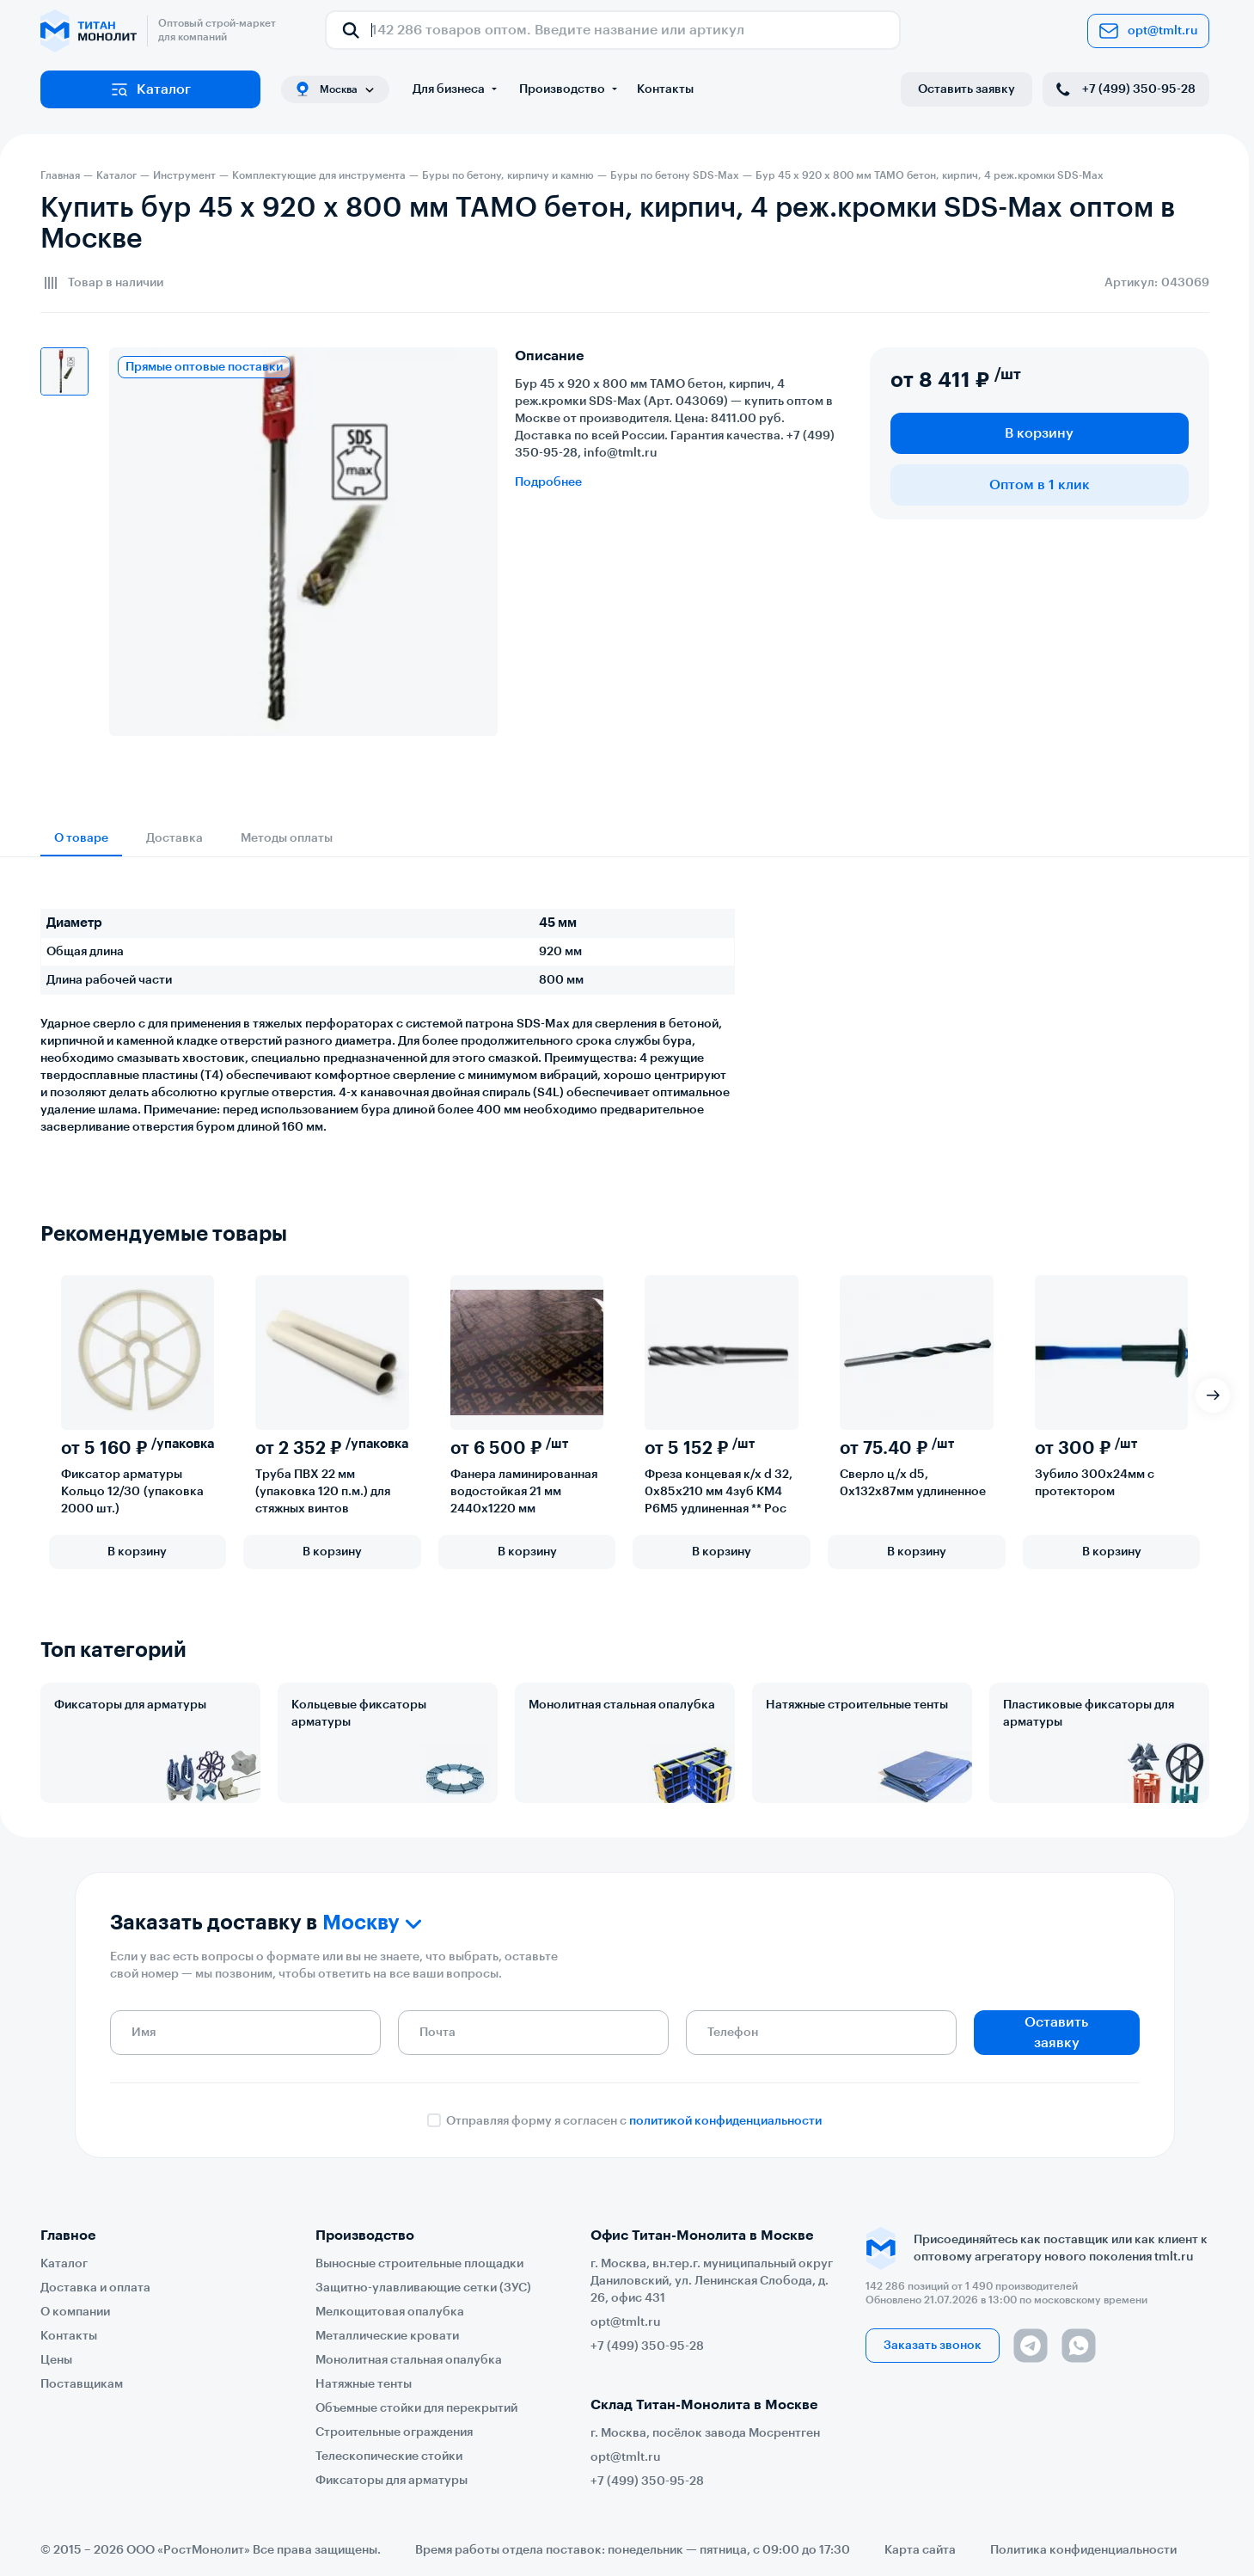 The width and height of the screenshot is (1254, 2576). Describe the element at coordinates (523, 1492) in the screenshot. I see `Фанера ламинированная водостойкая 21 мм 2440х1220 мм` at that location.